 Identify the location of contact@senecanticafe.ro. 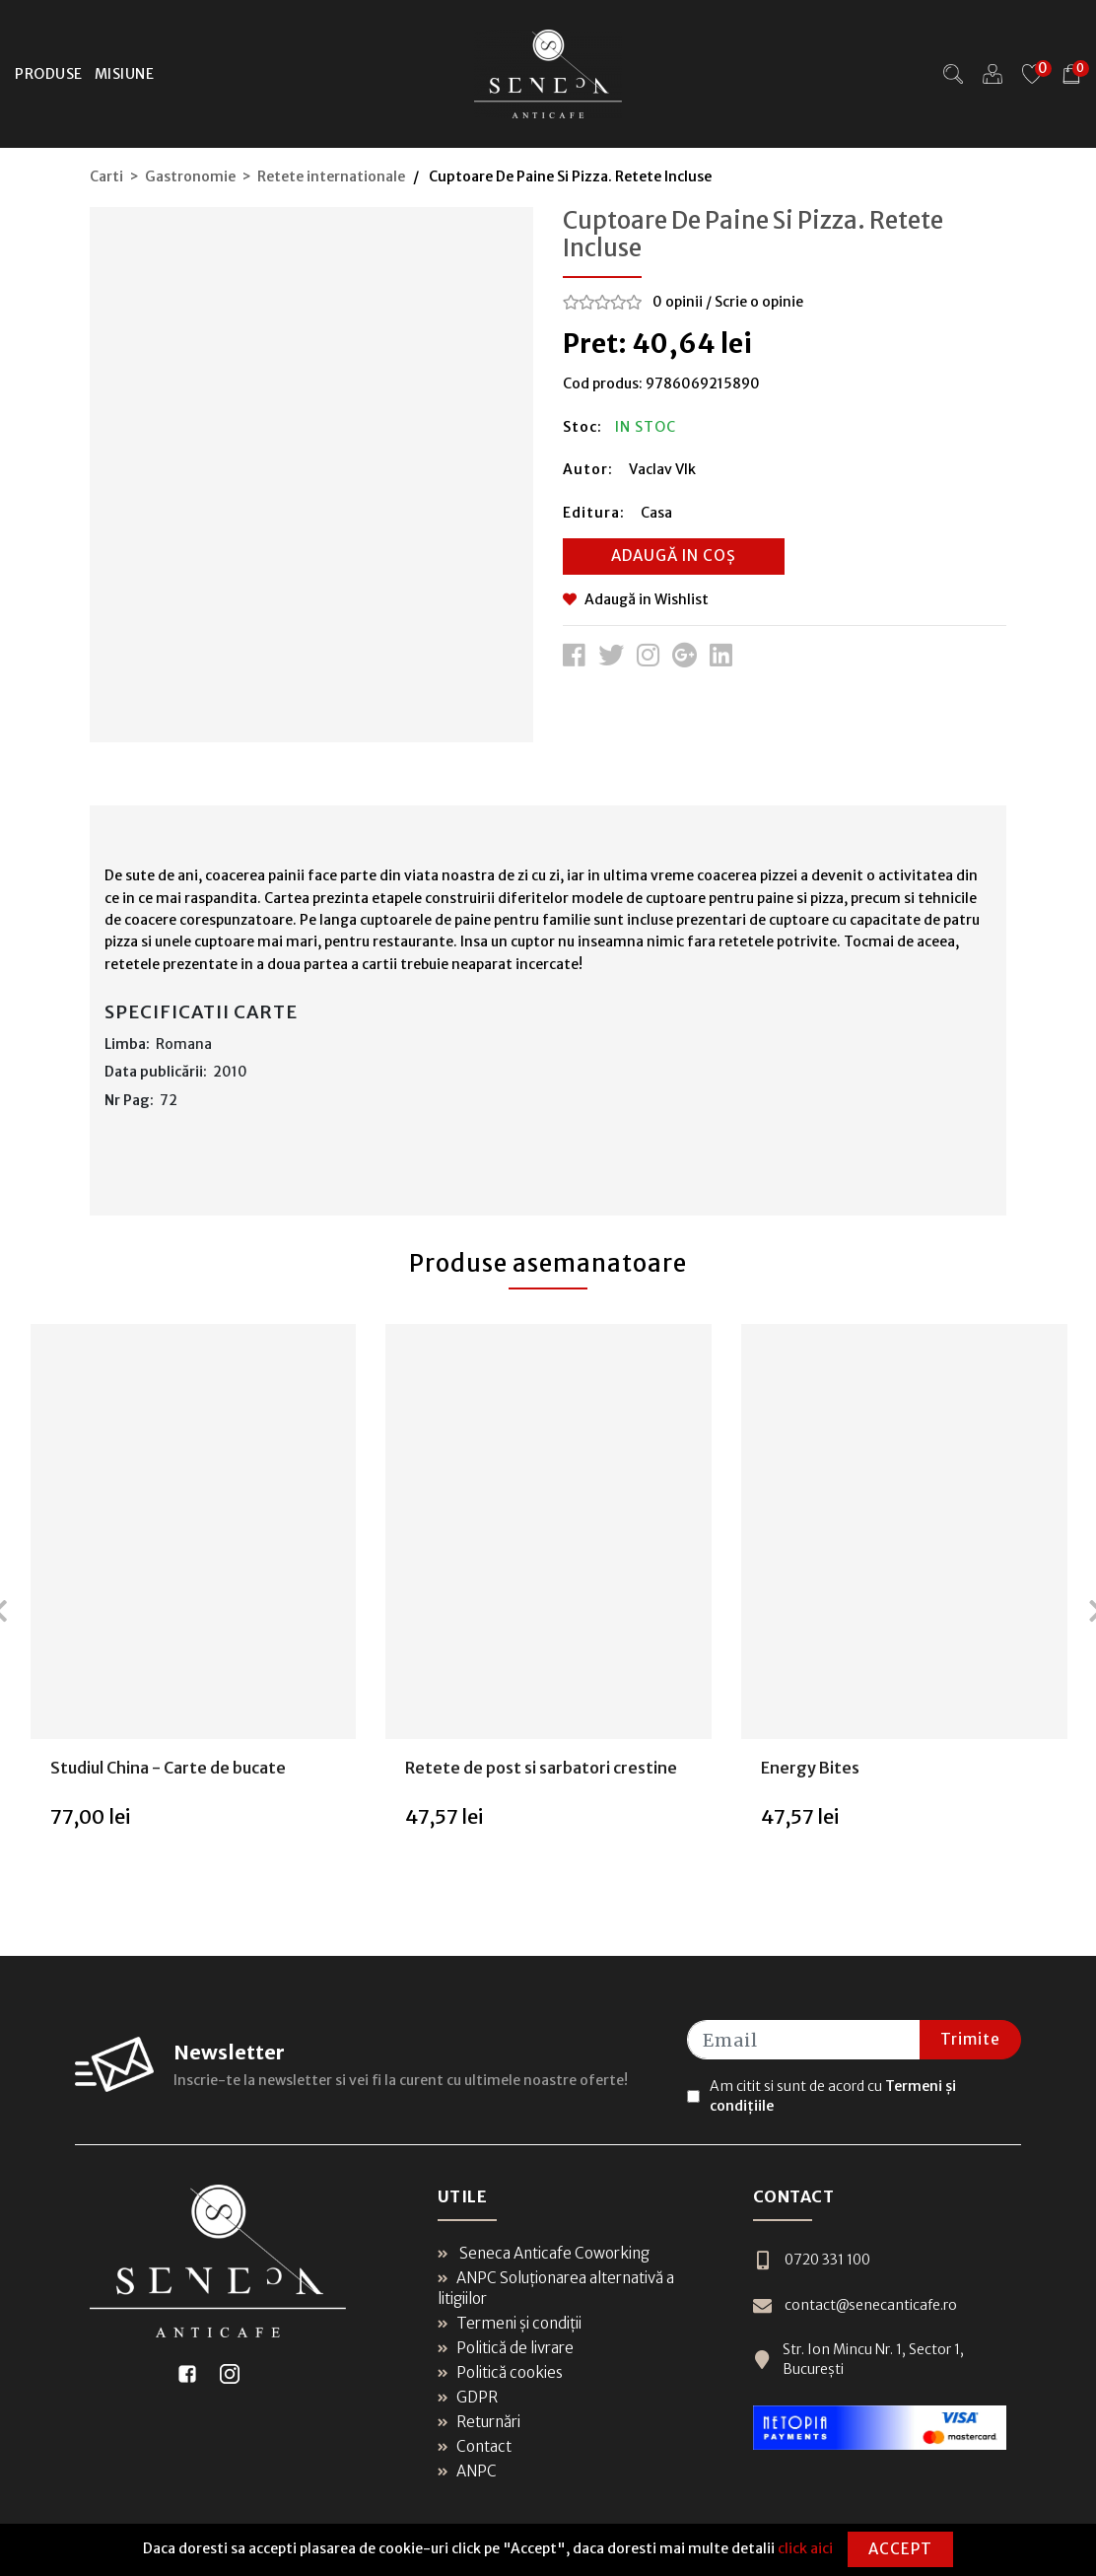
(855, 2305).